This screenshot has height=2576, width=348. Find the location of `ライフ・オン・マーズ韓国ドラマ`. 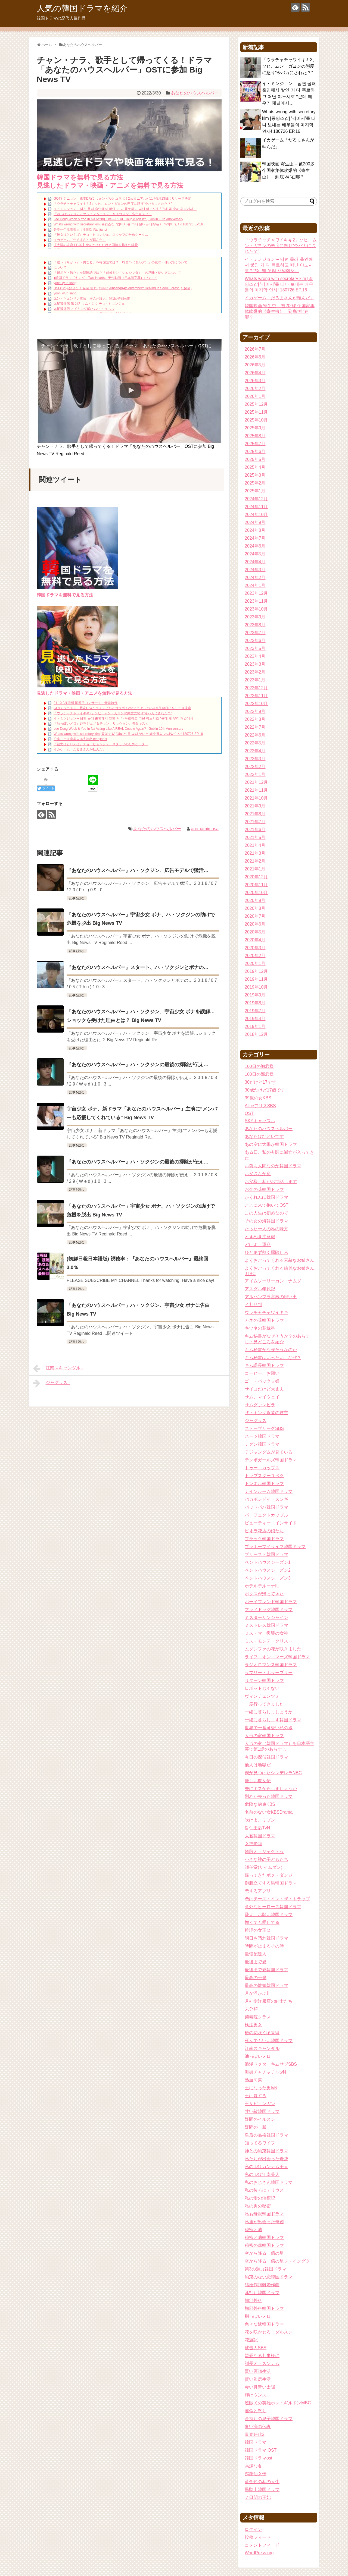

ライフ・オン・マーズ韓国ドラマ is located at coordinates (277, 1657).